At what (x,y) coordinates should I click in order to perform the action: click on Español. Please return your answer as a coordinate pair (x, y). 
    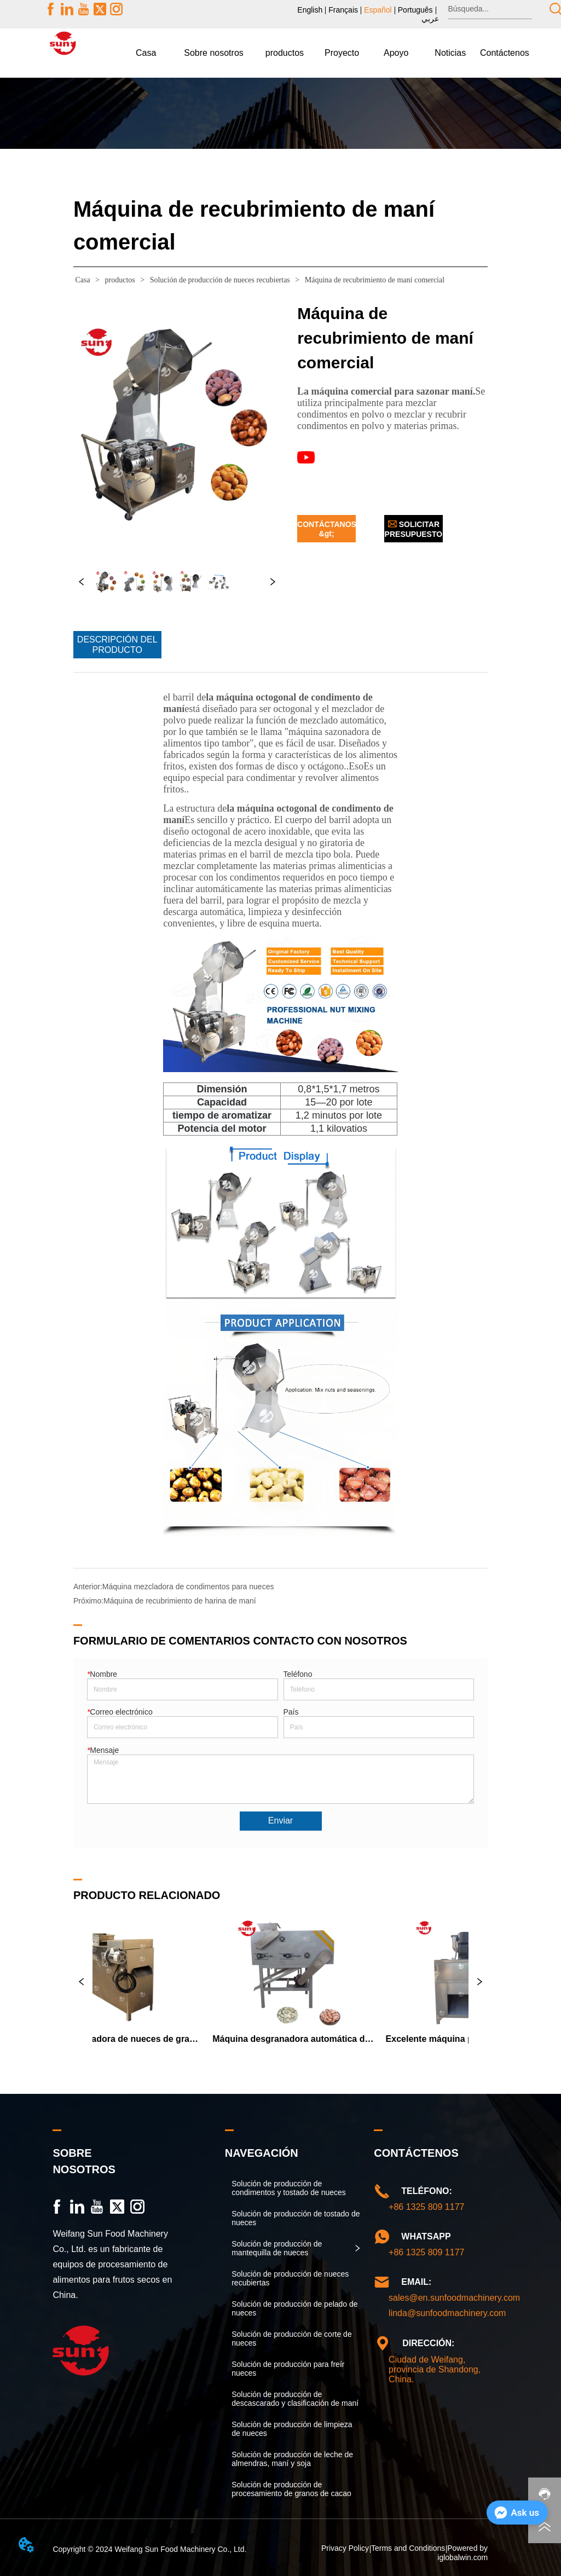
    Looking at the image, I should click on (378, 9).